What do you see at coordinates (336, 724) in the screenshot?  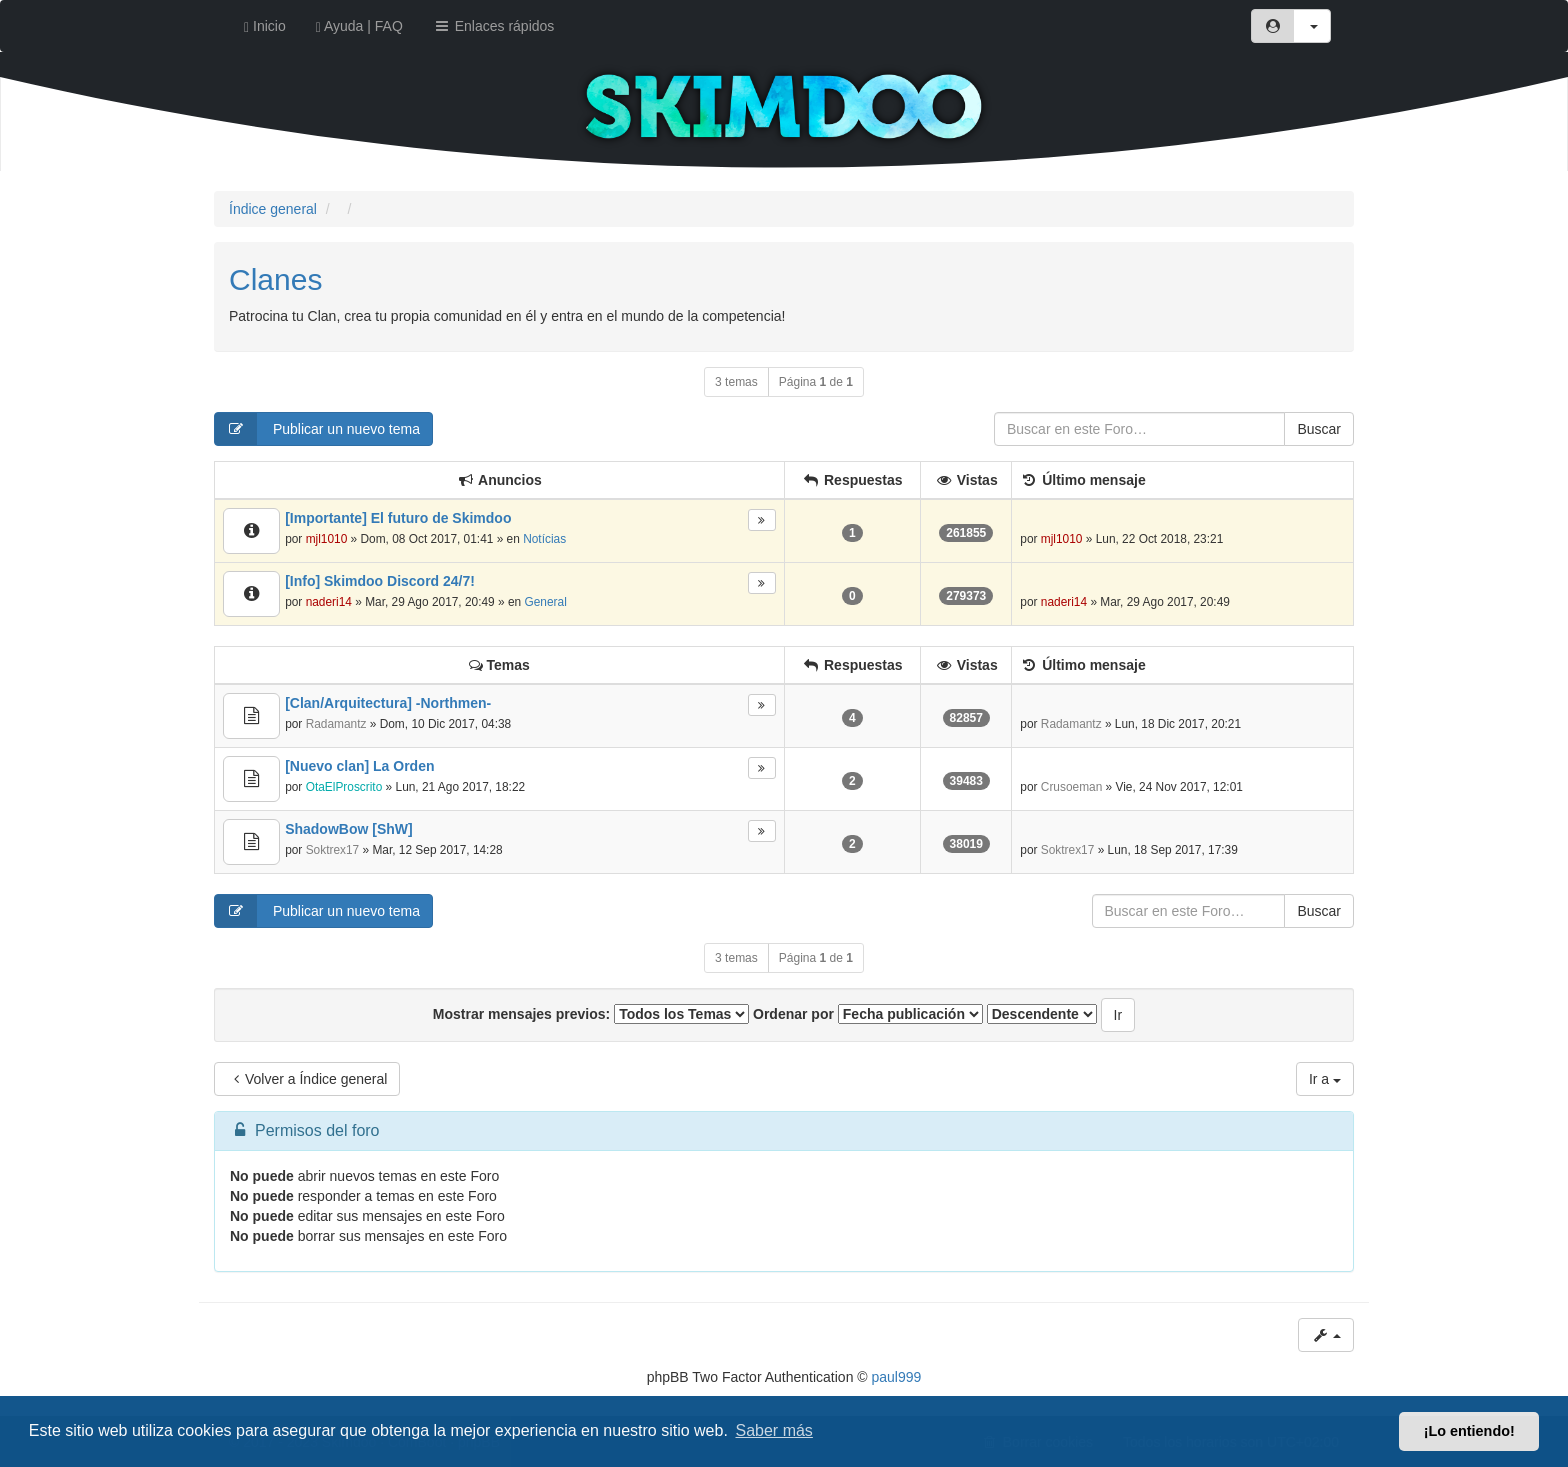 I see `Radamantz` at bounding box center [336, 724].